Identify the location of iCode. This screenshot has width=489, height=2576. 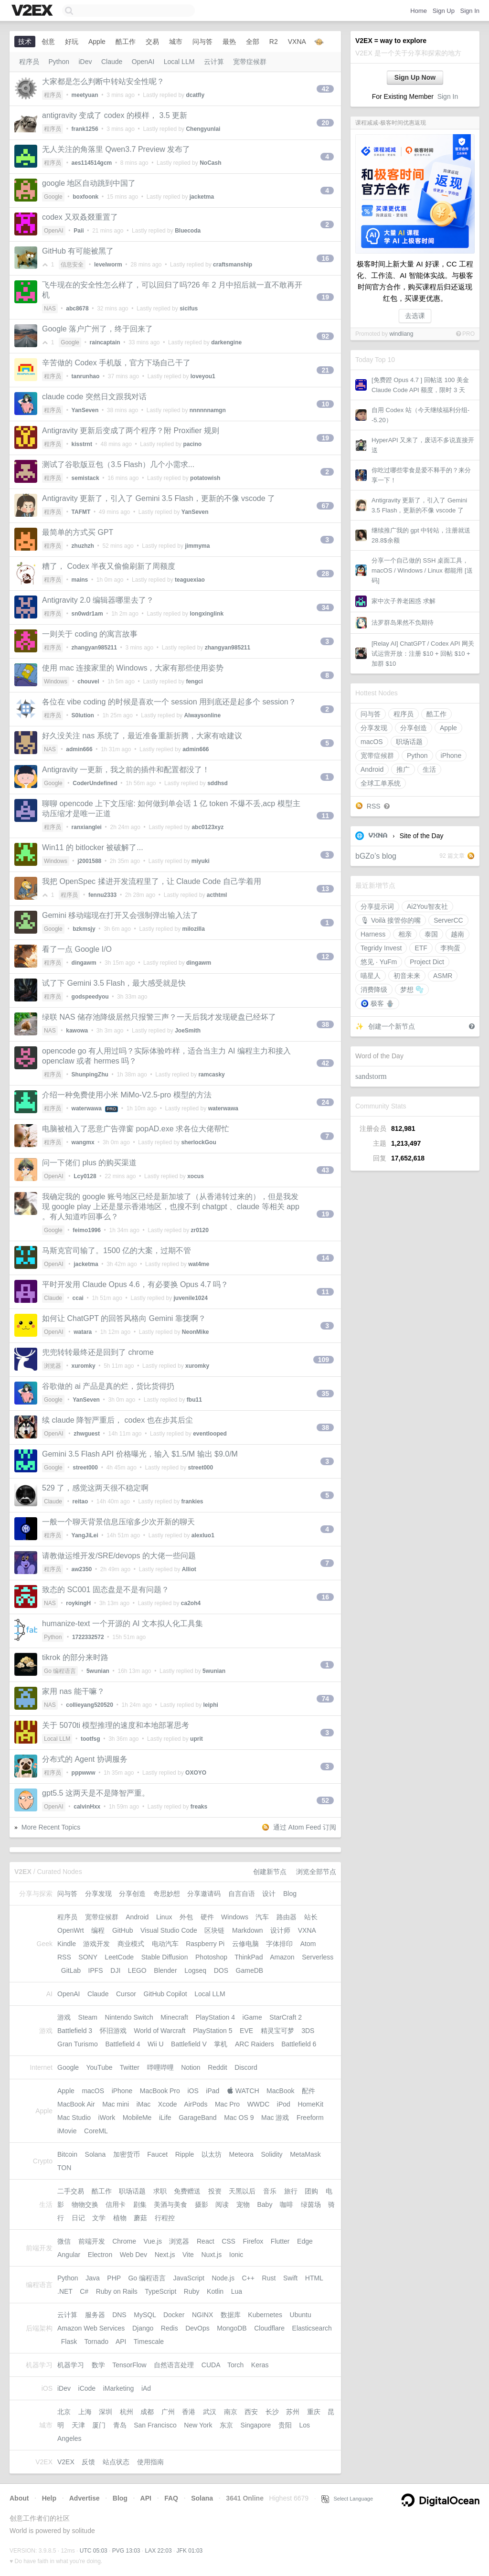
(87, 2388).